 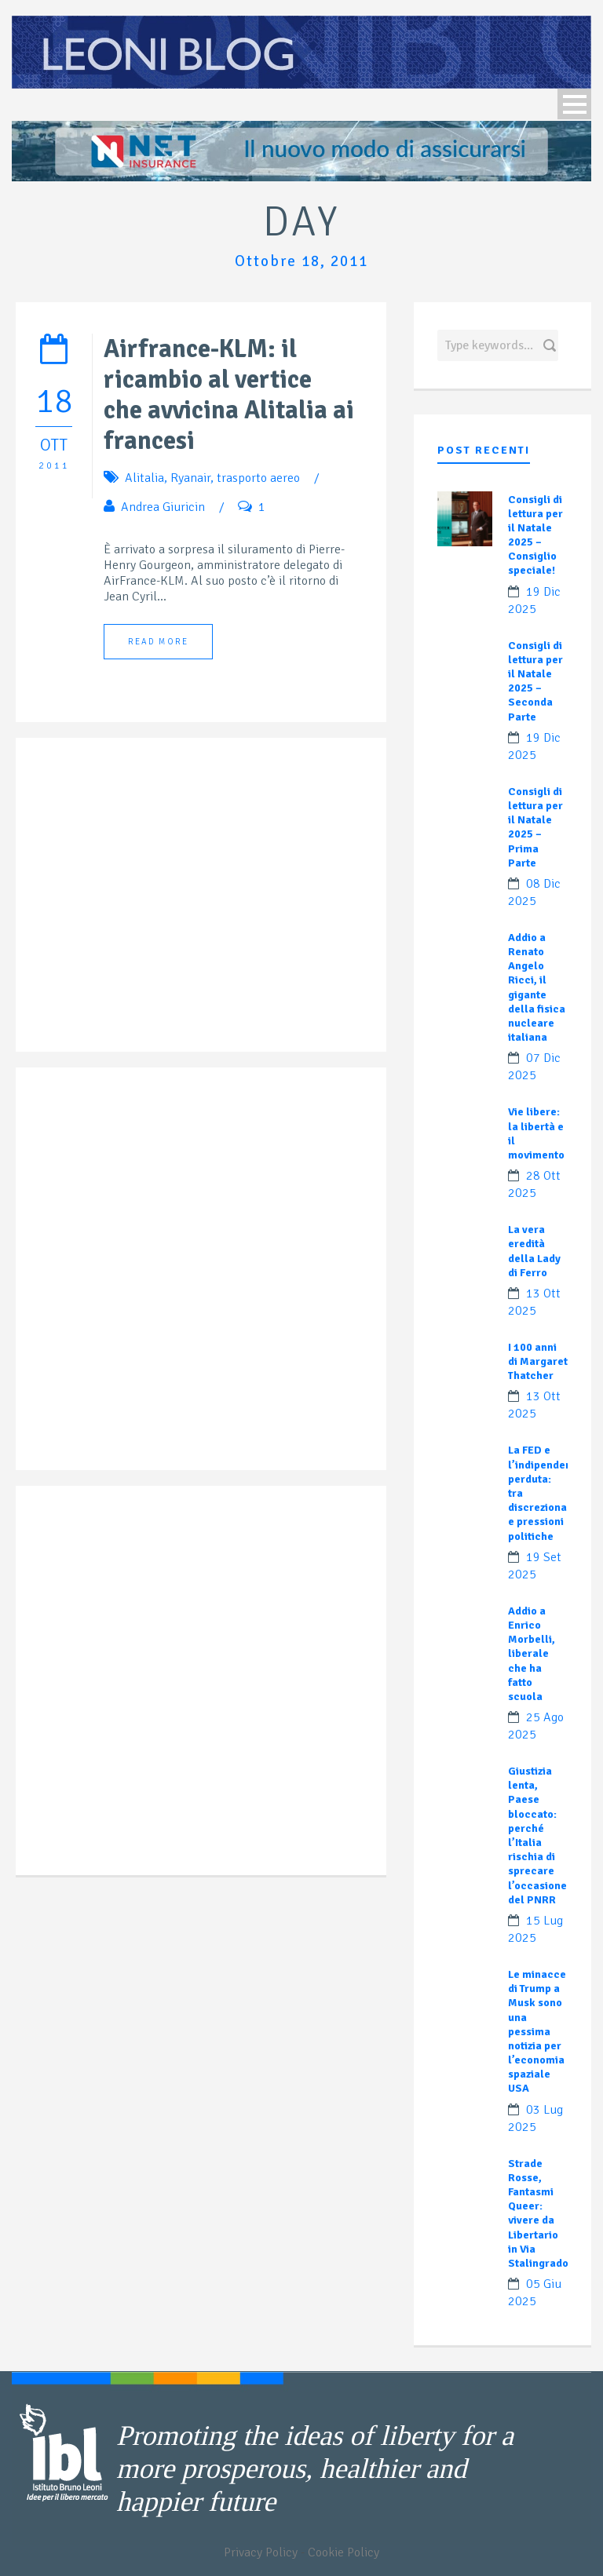 What do you see at coordinates (229, 395) in the screenshot?
I see `Airfrance-KLM: il ricambio al vertice che avvicina Alitalia ai francesi` at bounding box center [229, 395].